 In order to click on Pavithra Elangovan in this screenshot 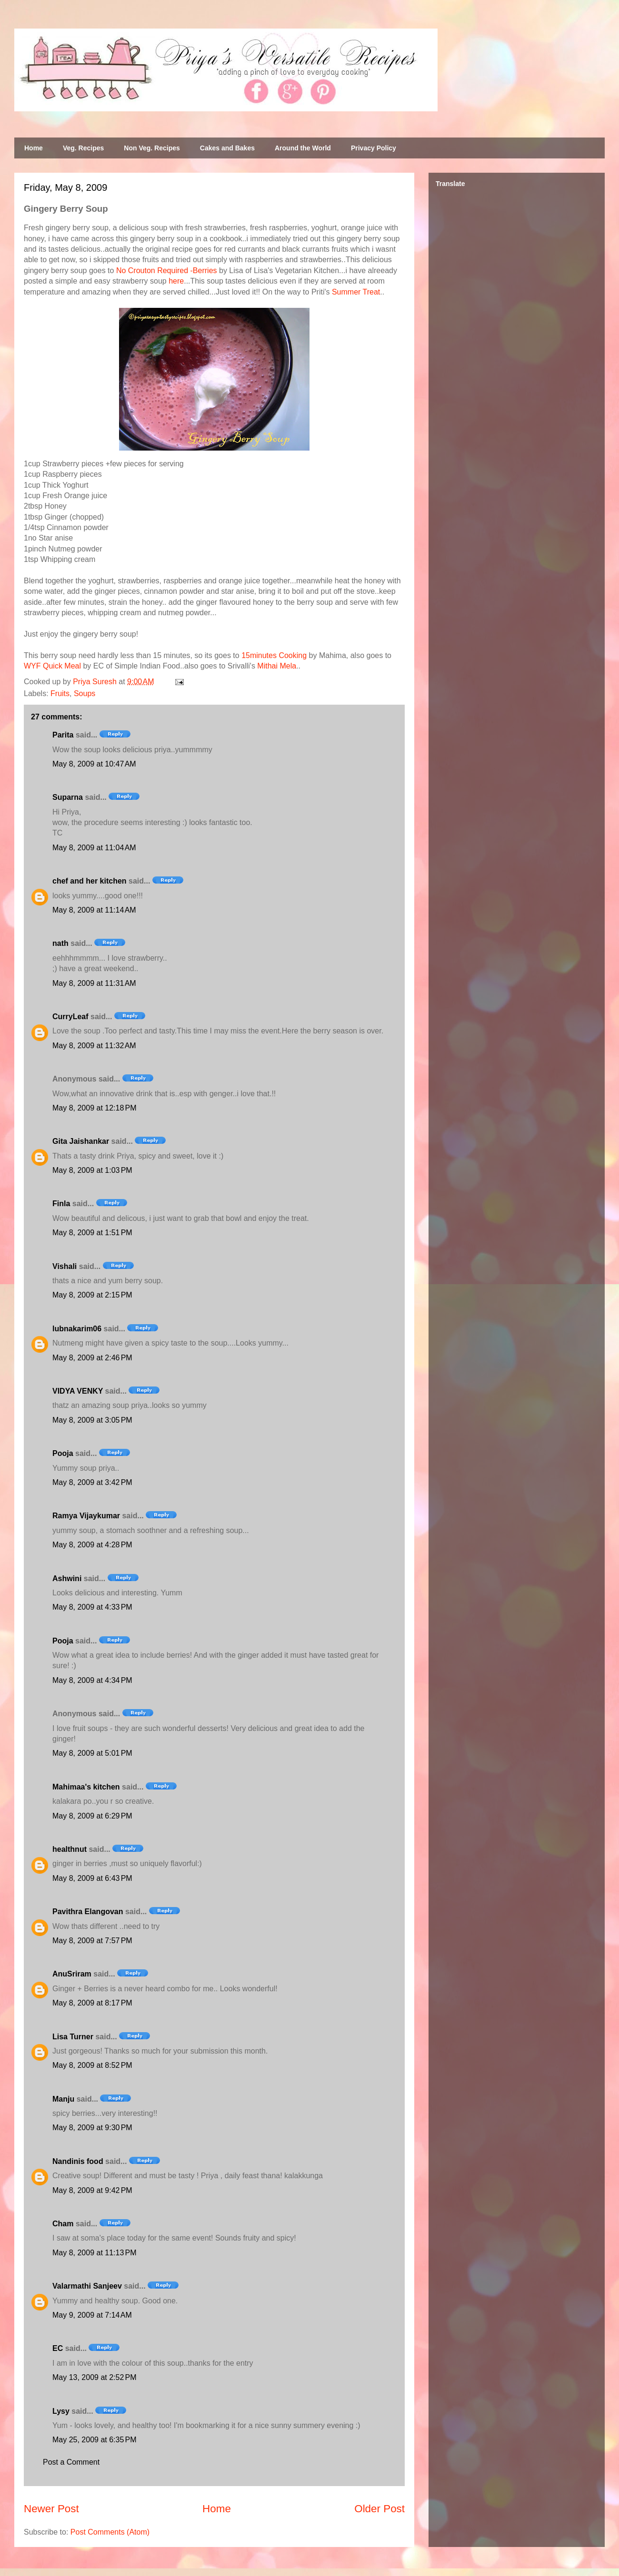, I will do `click(87, 1911)`.